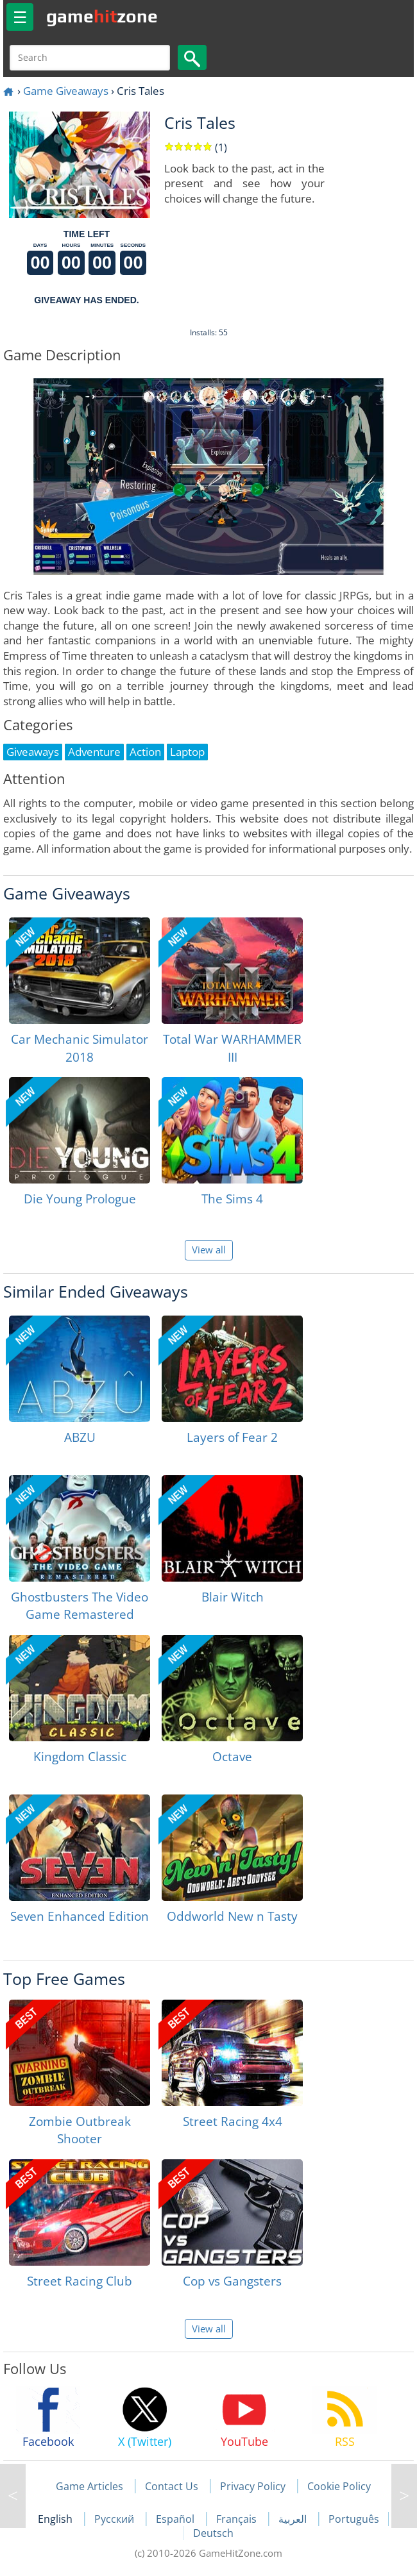  What do you see at coordinates (171, 2486) in the screenshot?
I see `Contact Us` at bounding box center [171, 2486].